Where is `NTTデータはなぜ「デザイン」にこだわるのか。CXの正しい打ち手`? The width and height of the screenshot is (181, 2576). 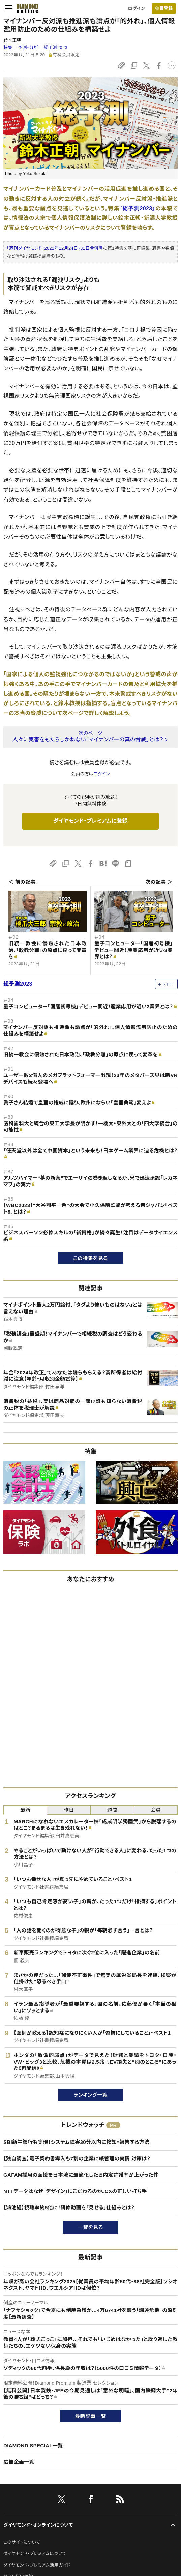 NTTデータはなぜ「デザイン」にこだわるのか。CXの正しい打ち手 is located at coordinates (75, 2191).